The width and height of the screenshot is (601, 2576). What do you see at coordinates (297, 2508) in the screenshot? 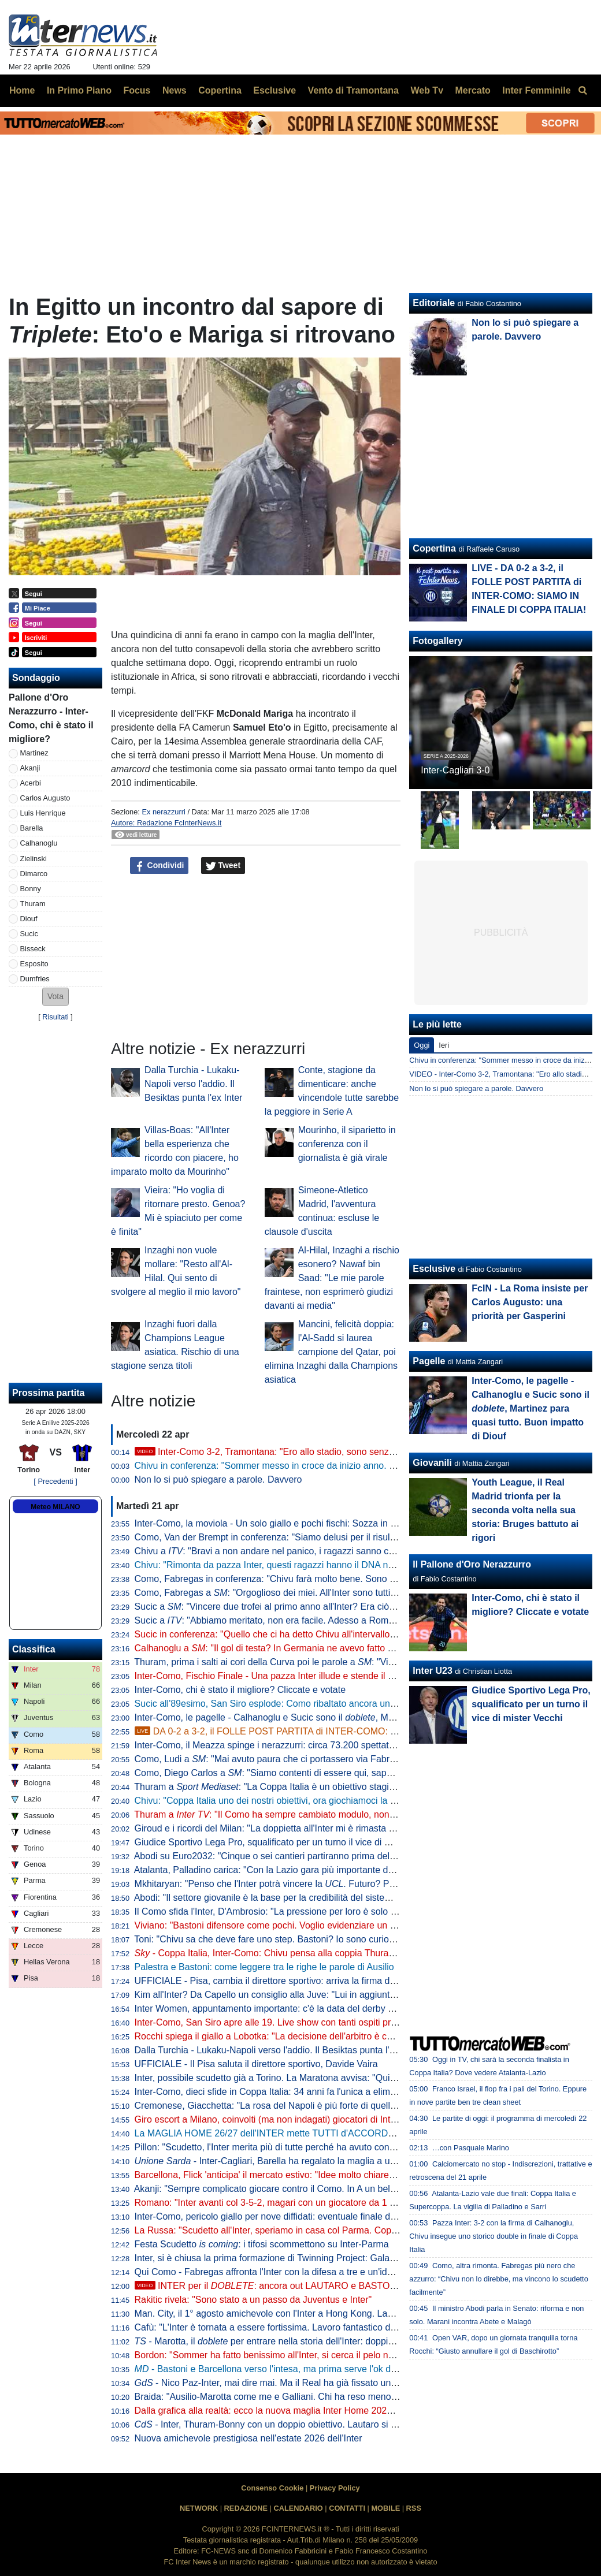
I see `CALENDARIO` at bounding box center [297, 2508].